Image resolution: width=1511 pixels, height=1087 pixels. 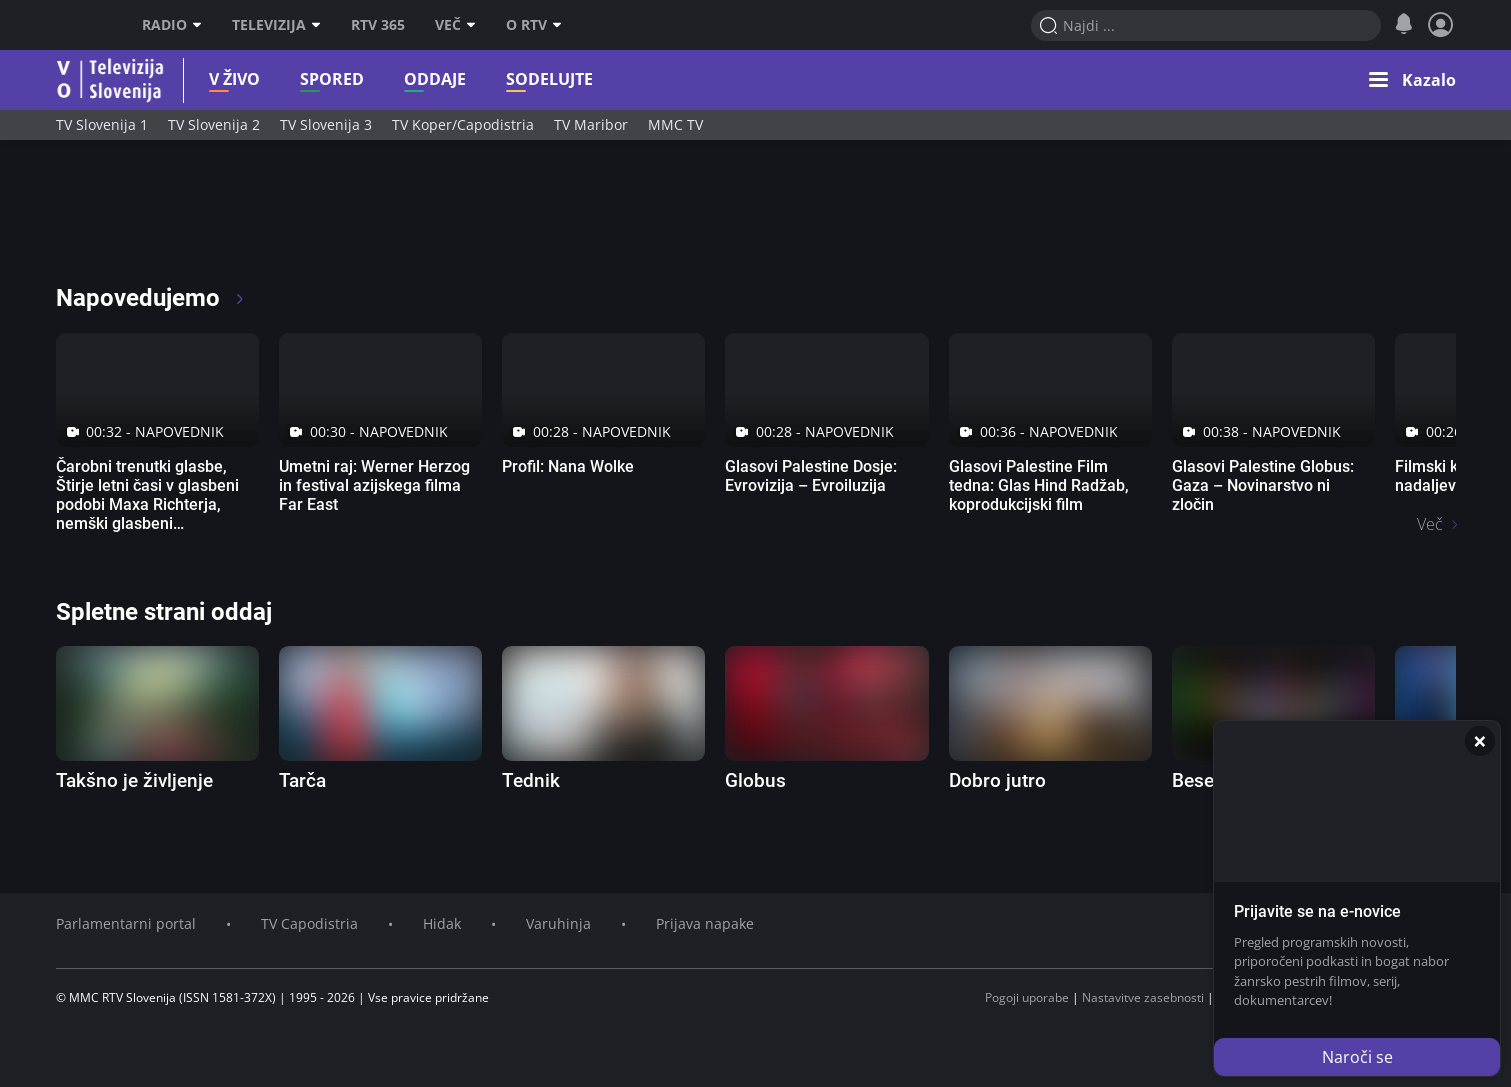 I want to click on MMC TV, so click(x=675, y=124).